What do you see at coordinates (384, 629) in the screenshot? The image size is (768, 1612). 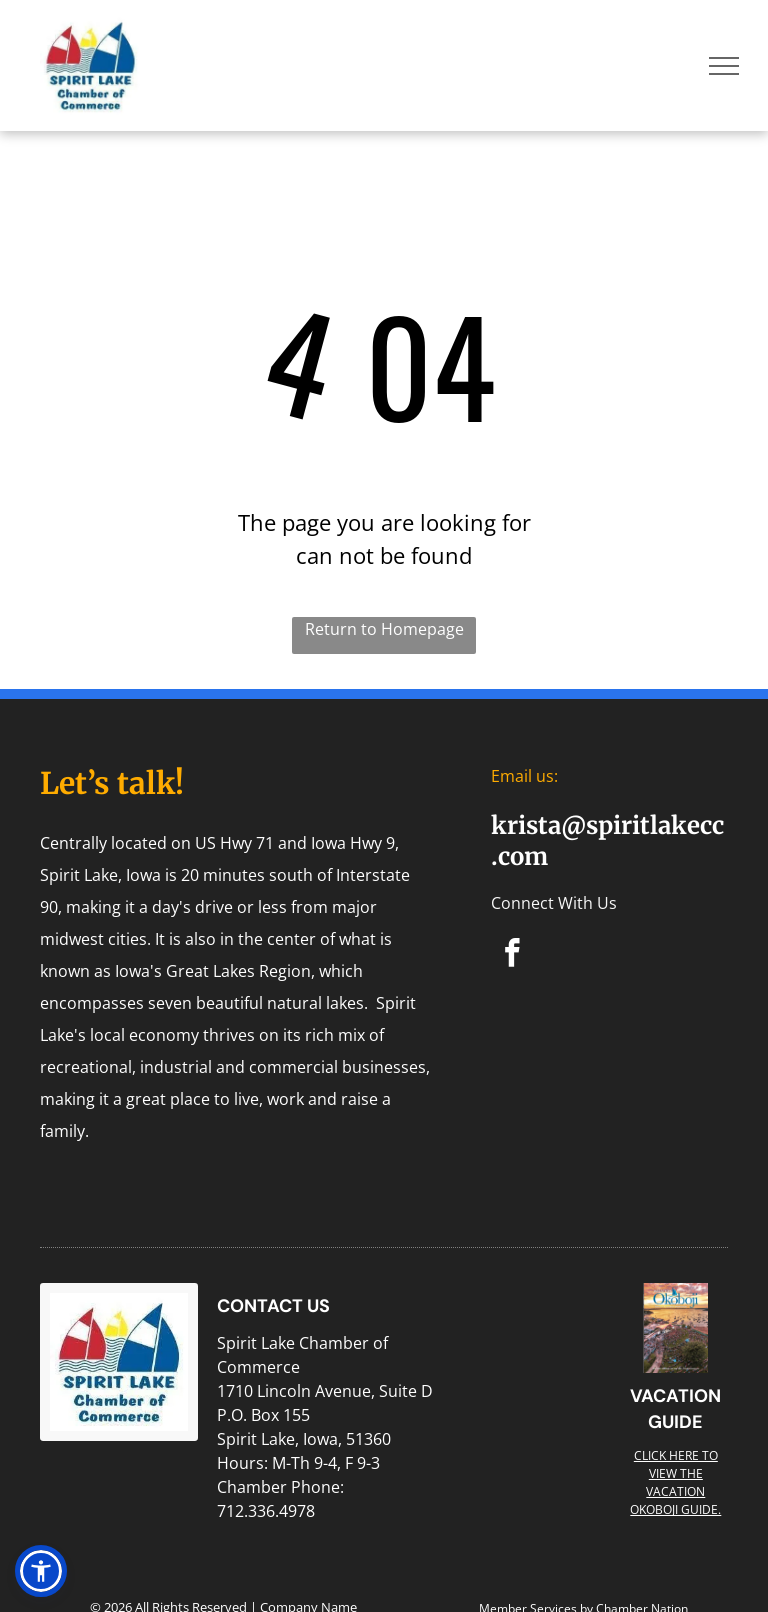 I see `Return to Homepage` at bounding box center [384, 629].